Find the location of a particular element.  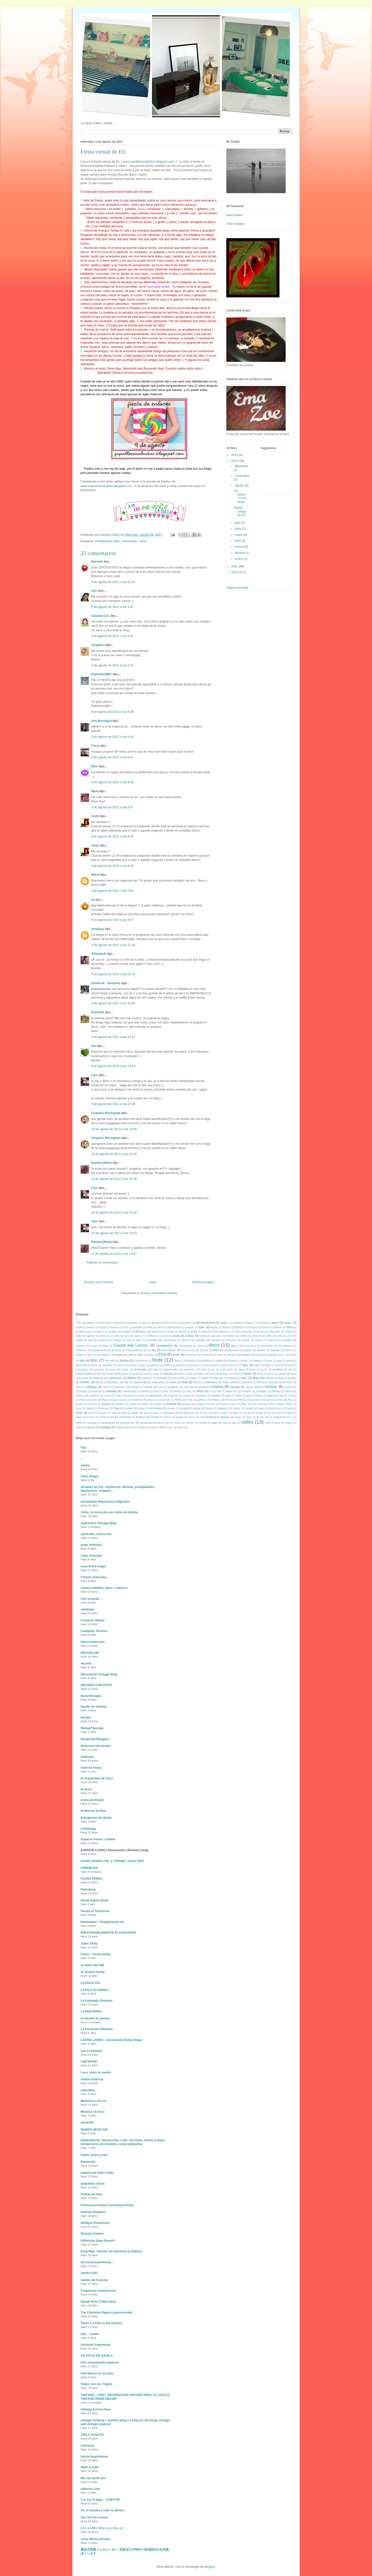

la cámara lúcida is located at coordinates (93, 1972).